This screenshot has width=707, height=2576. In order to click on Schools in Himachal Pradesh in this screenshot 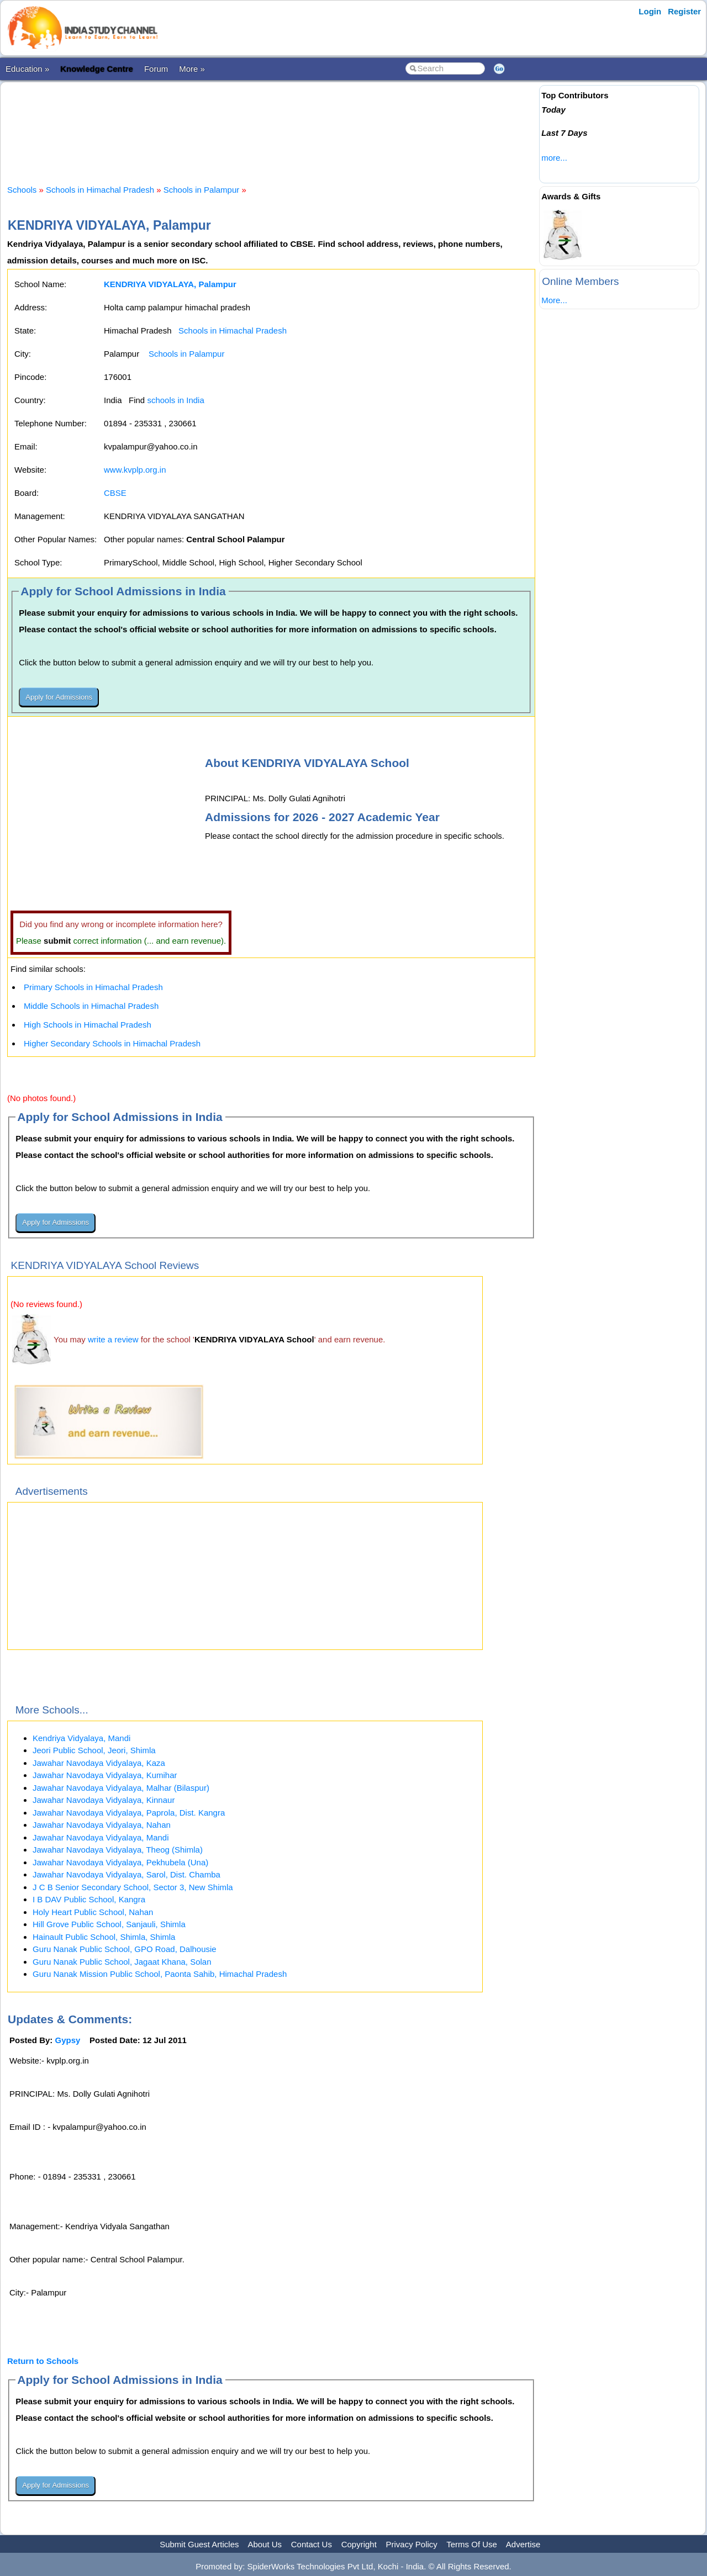, I will do `click(100, 189)`.